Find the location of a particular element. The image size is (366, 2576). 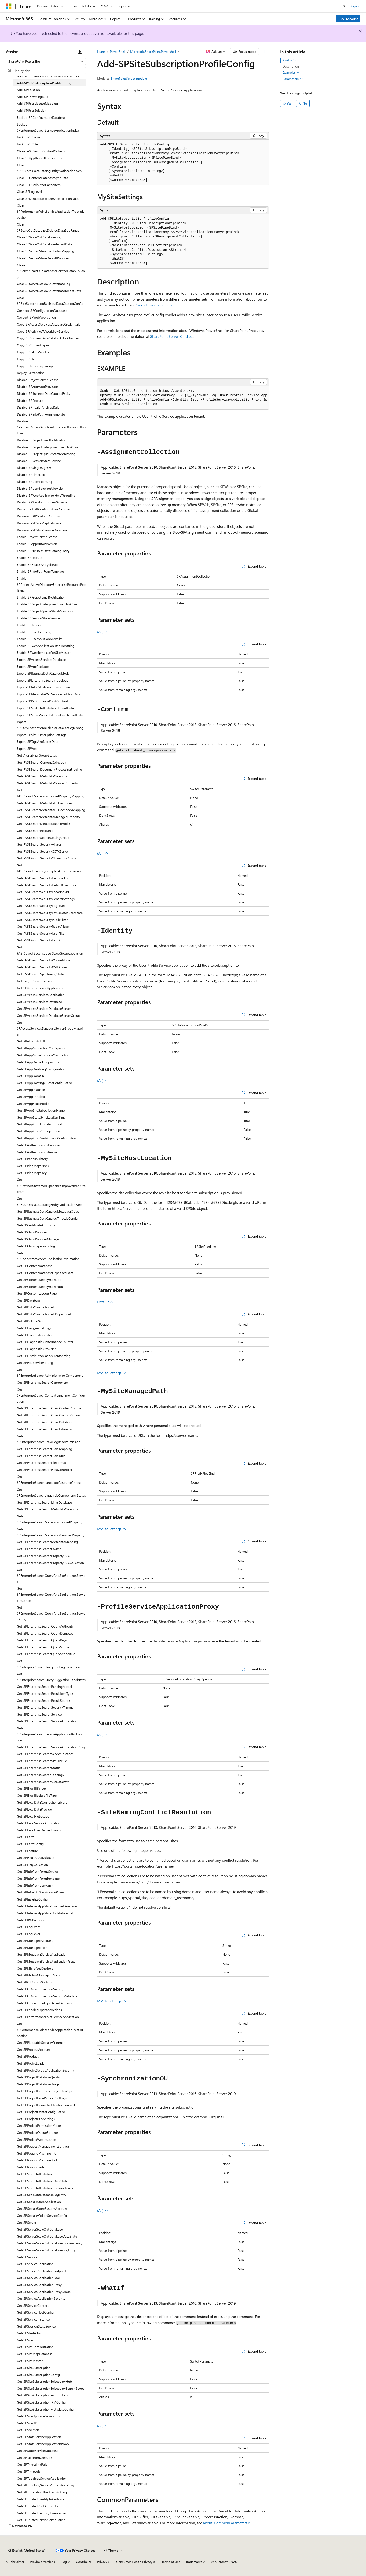

Enable-SPAppAutoProvision [treeitem] is located at coordinates (37, 544).